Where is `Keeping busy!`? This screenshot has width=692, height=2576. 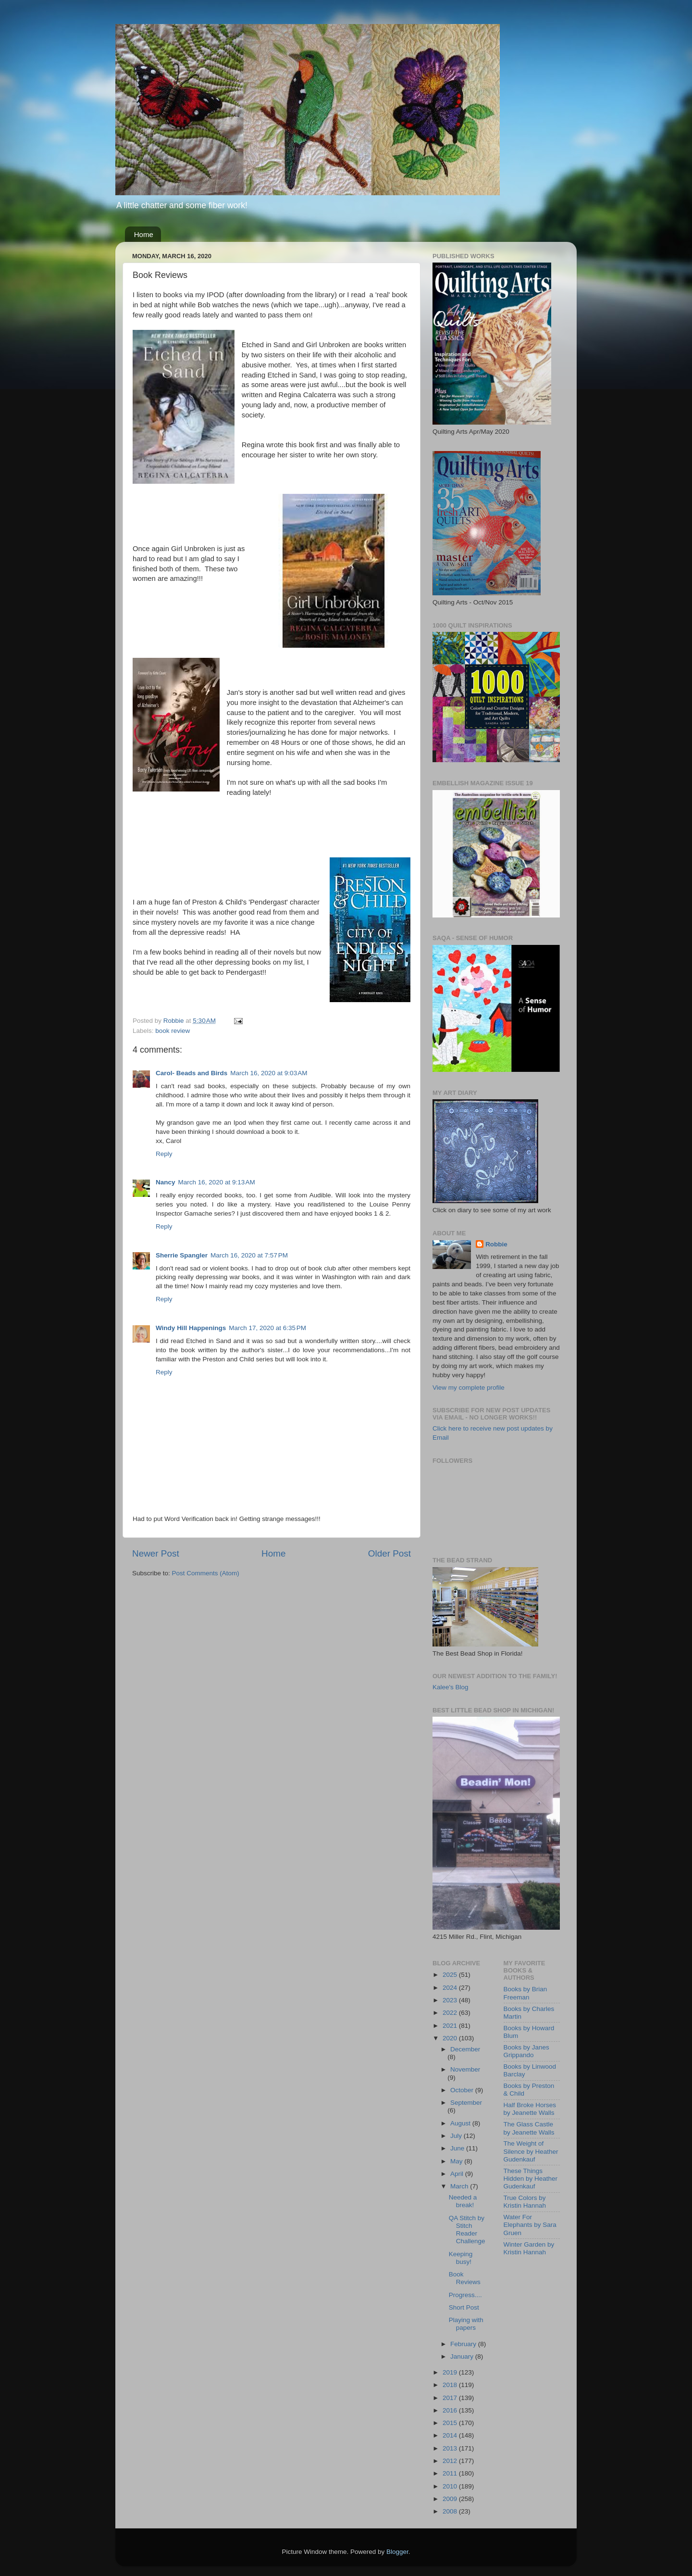
Keeping busy! is located at coordinates (461, 2257).